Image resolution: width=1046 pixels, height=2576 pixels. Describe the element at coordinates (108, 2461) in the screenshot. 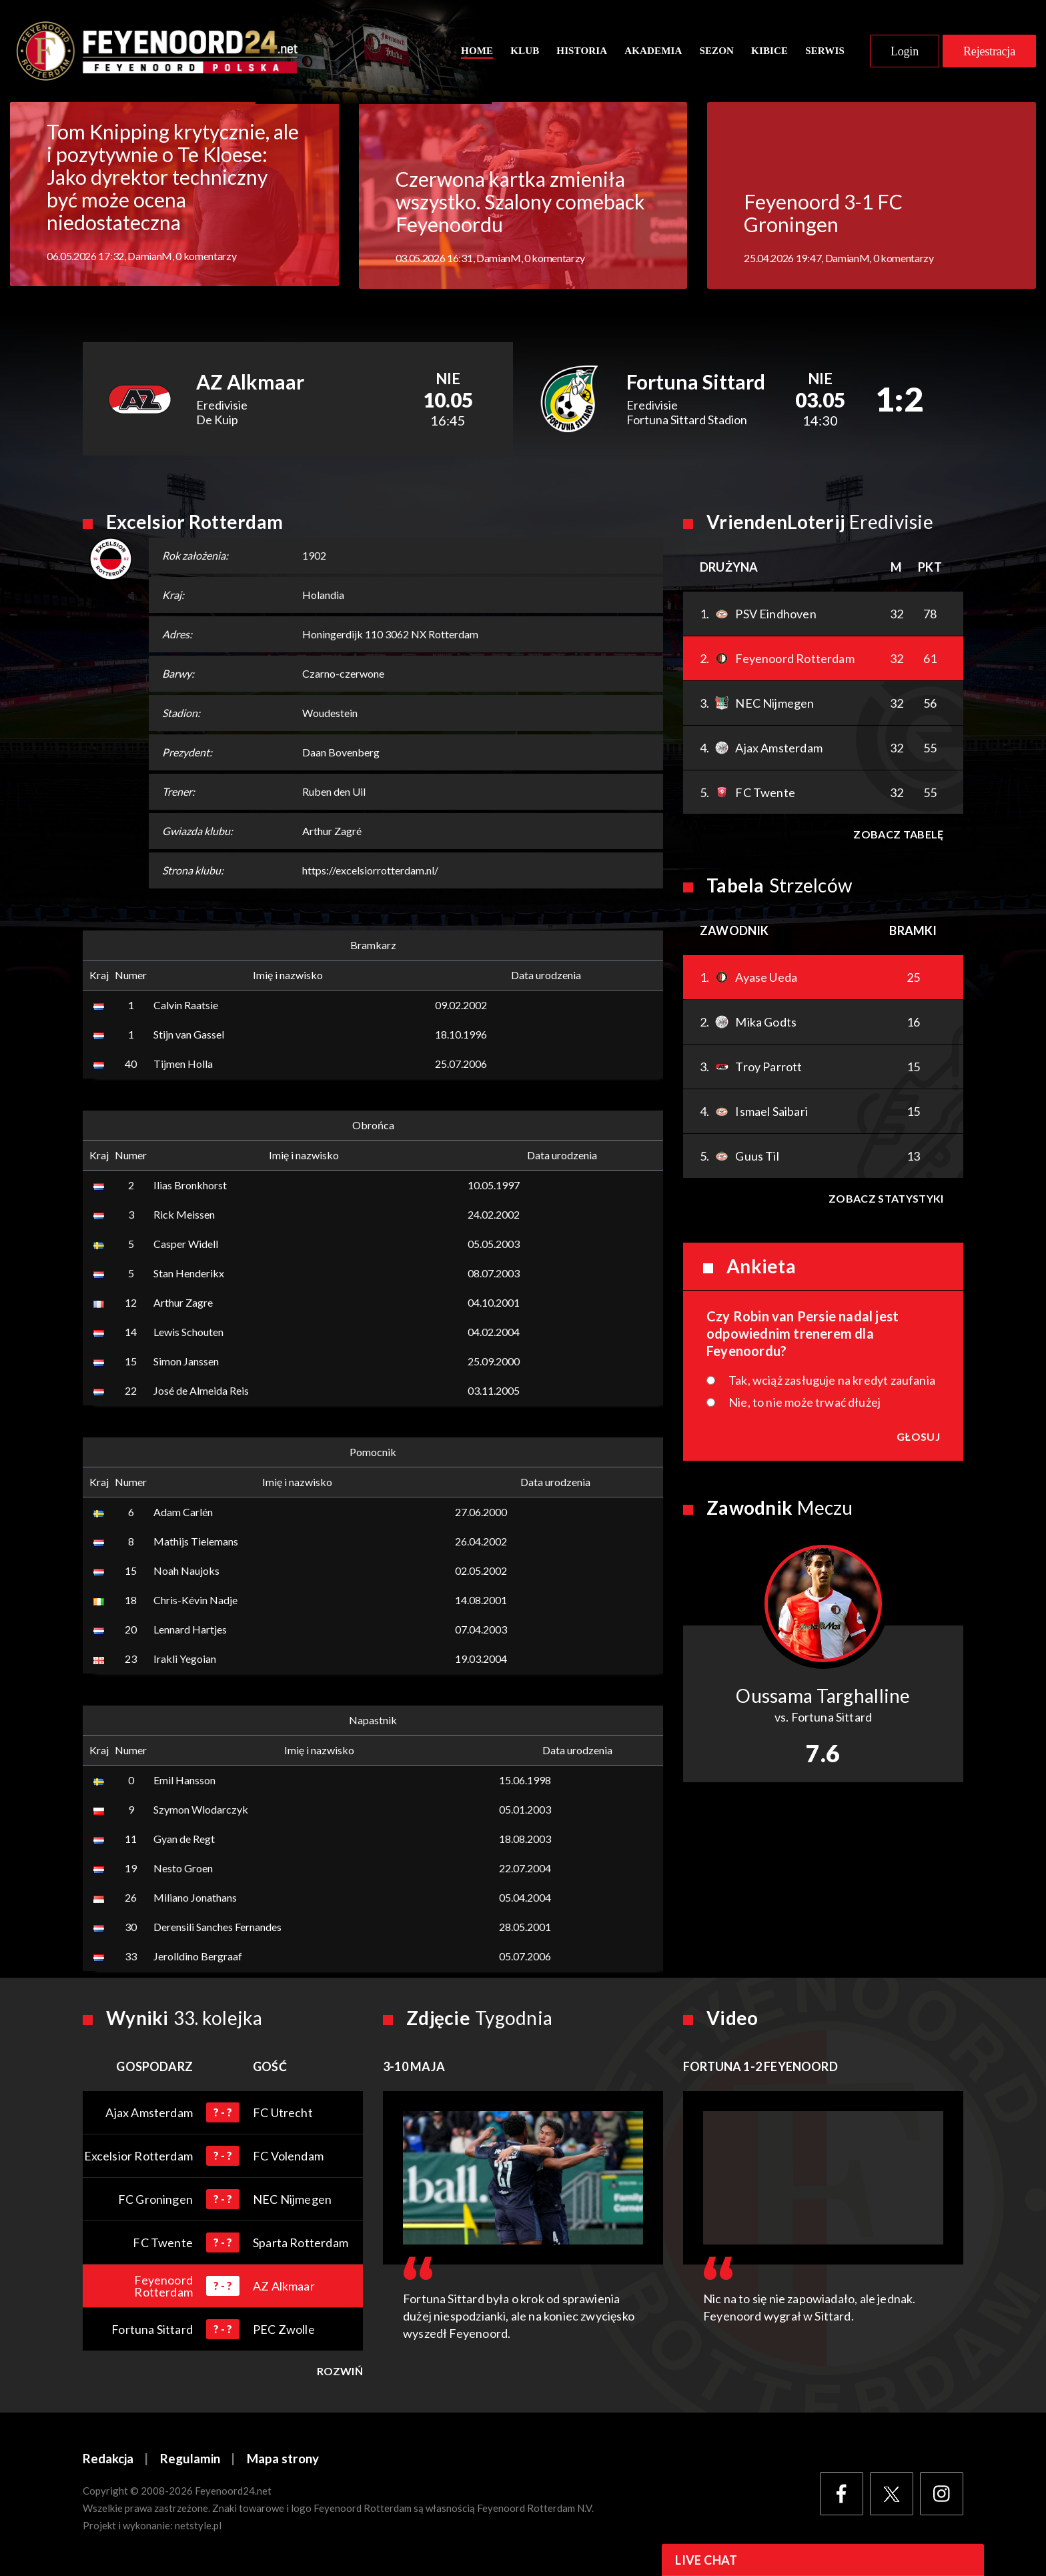

I see `Redakcja` at that location.